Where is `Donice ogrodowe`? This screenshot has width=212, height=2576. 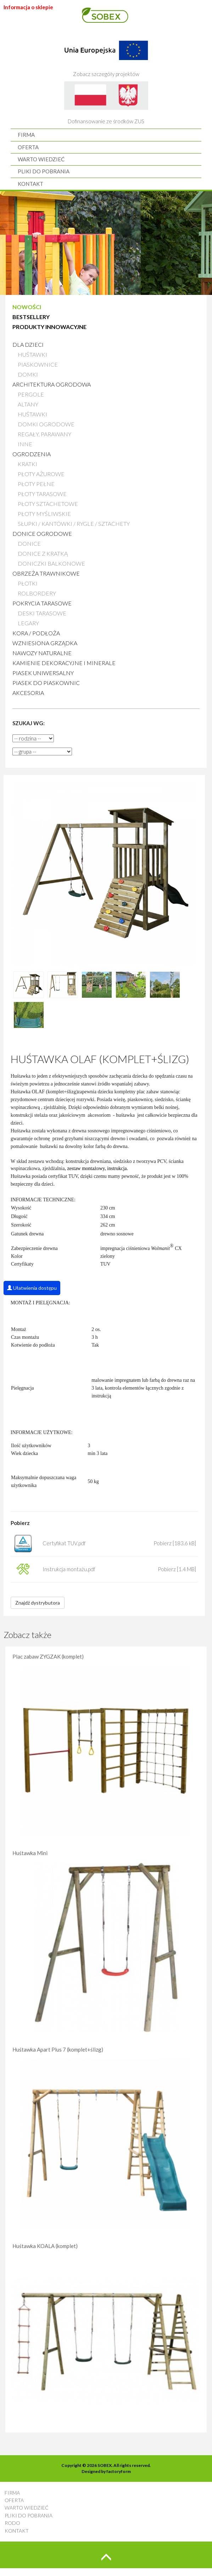 Donice ogrodowe is located at coordinates (42, 533).